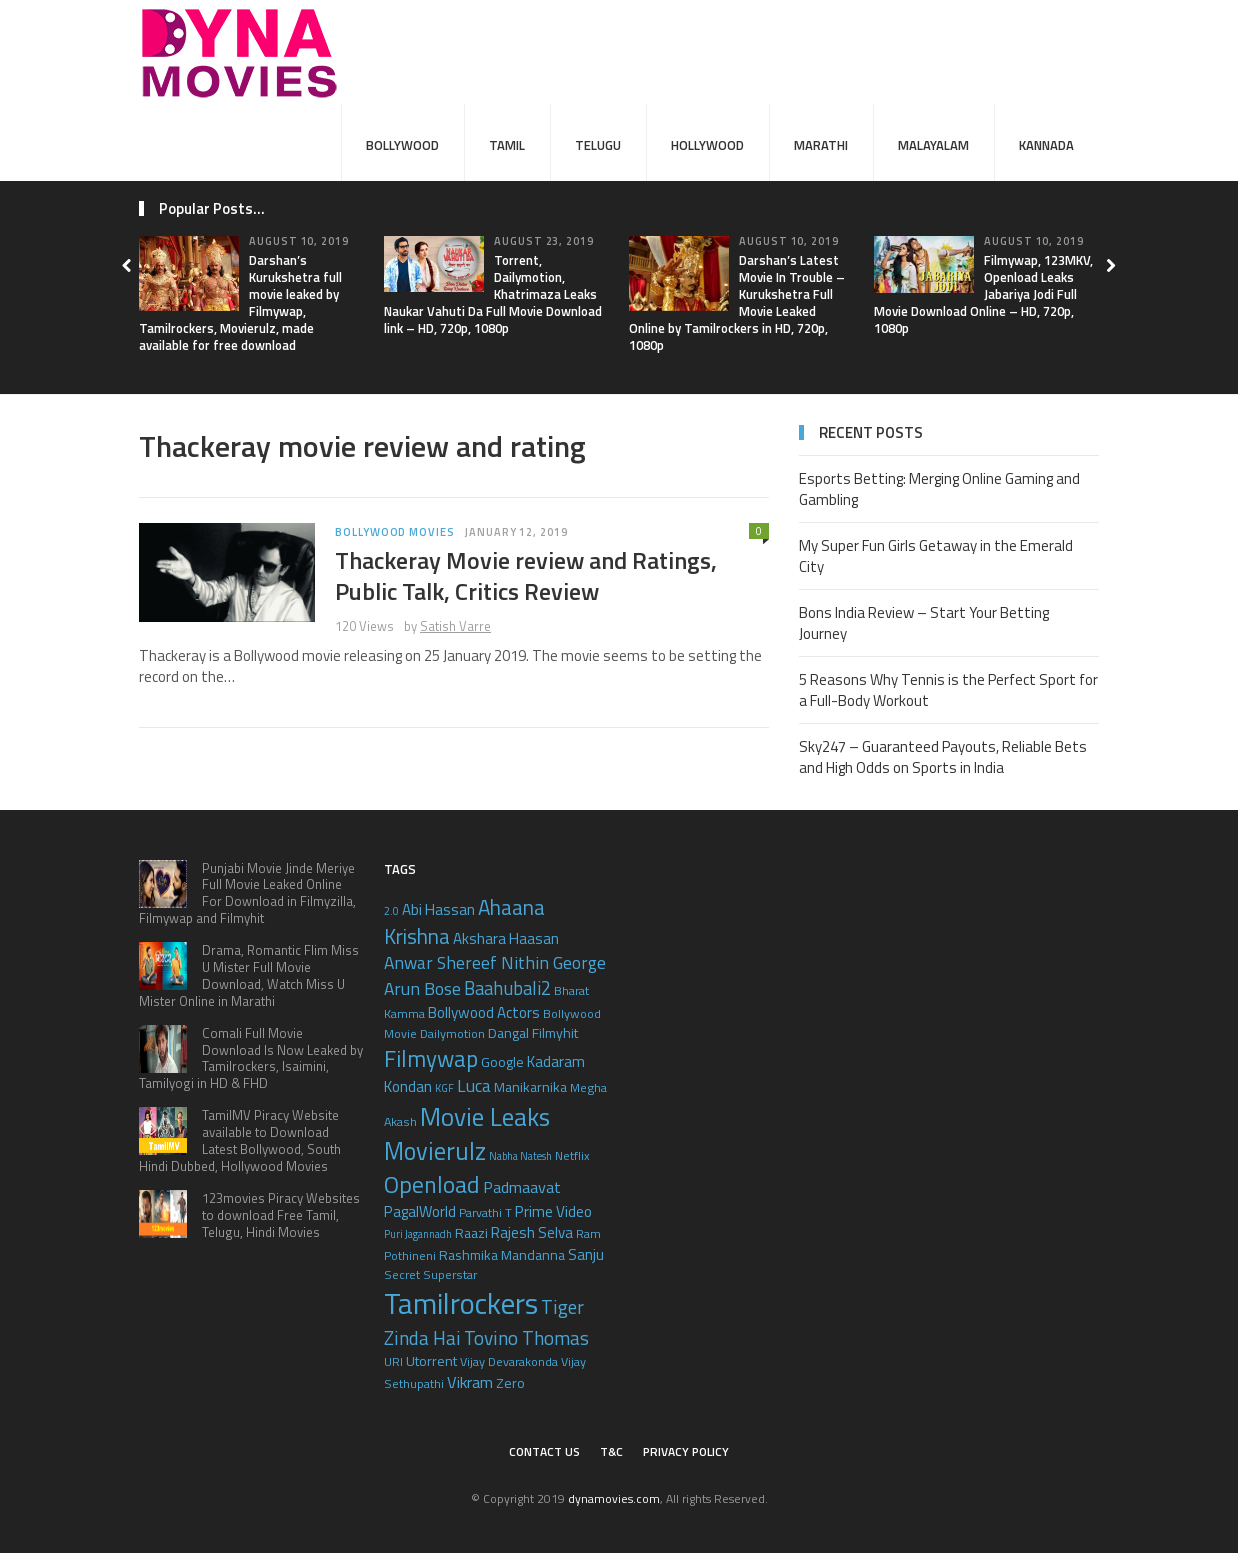  Describe the element at coordinates (391, 911) in the screenshot. I see `2.0 [2.0 (4 items)]` at that location.